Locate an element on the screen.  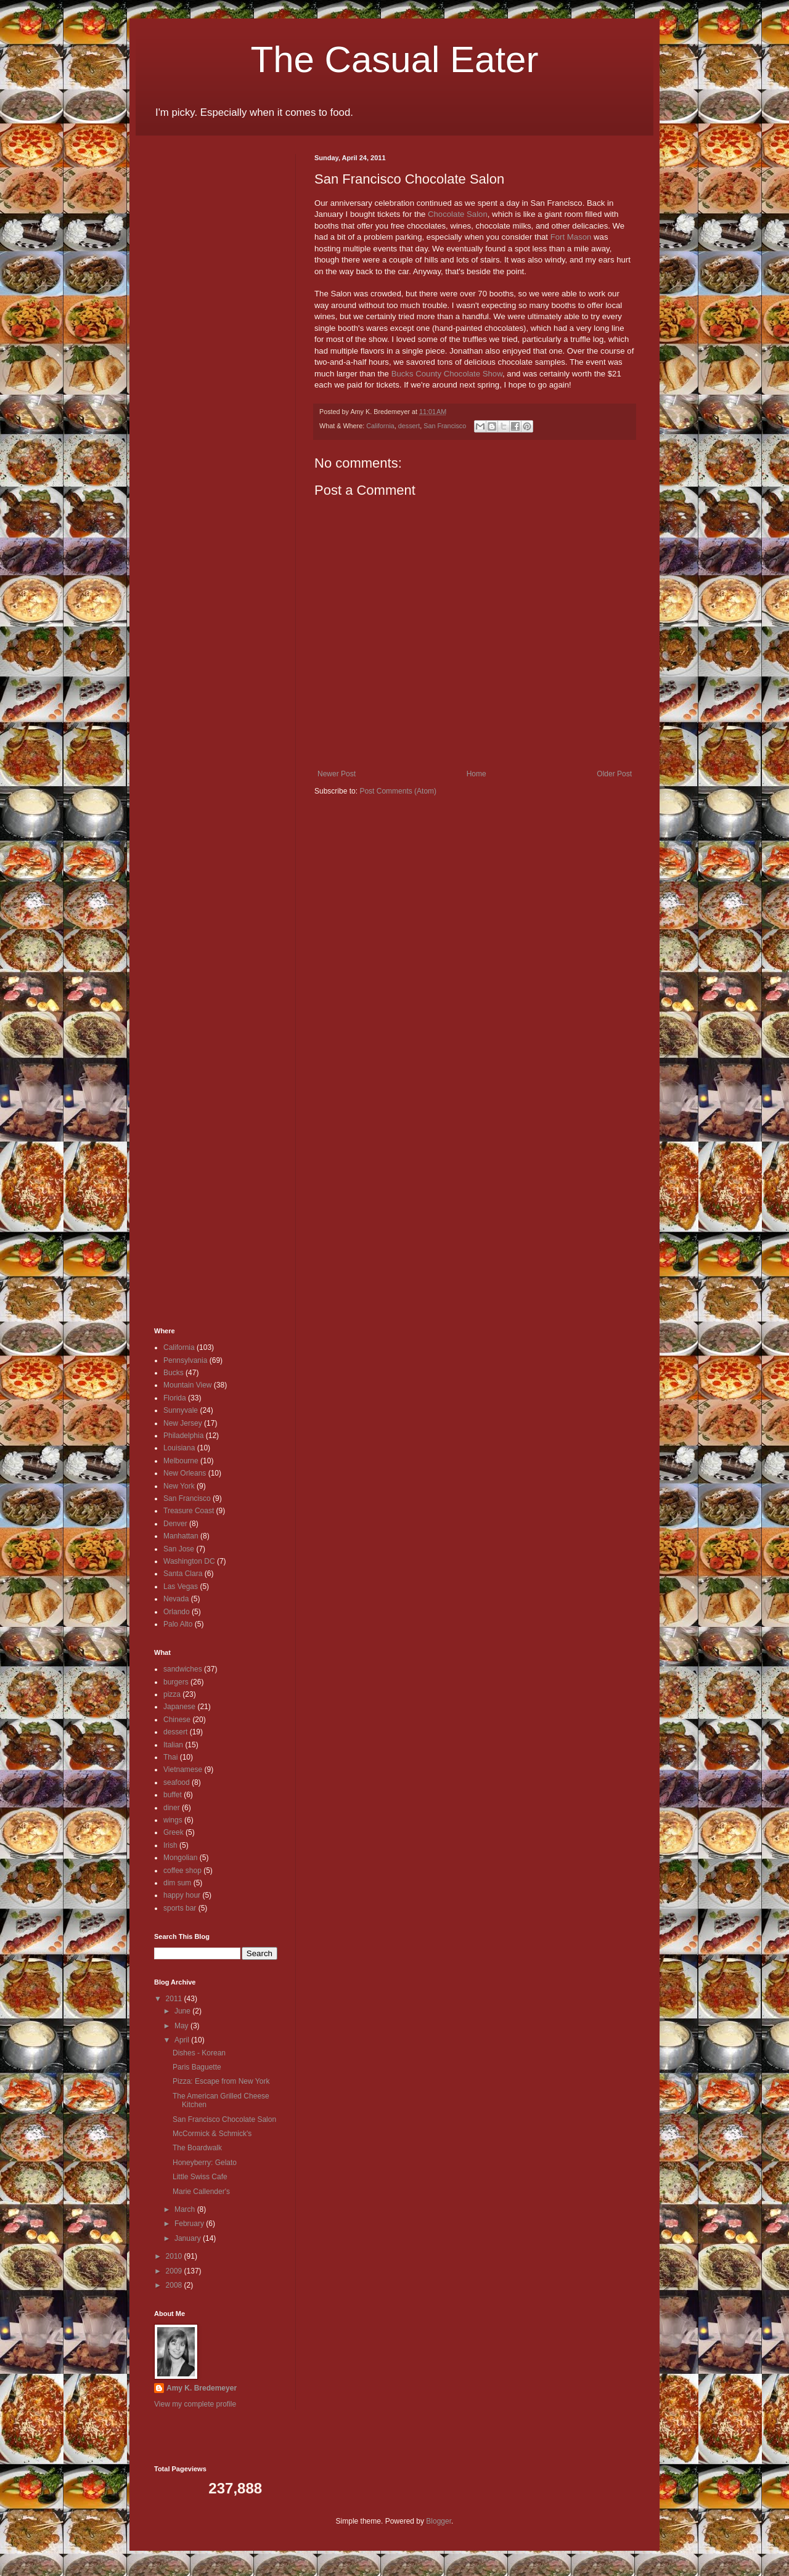
buffet is located at coordinates (172, 1794).